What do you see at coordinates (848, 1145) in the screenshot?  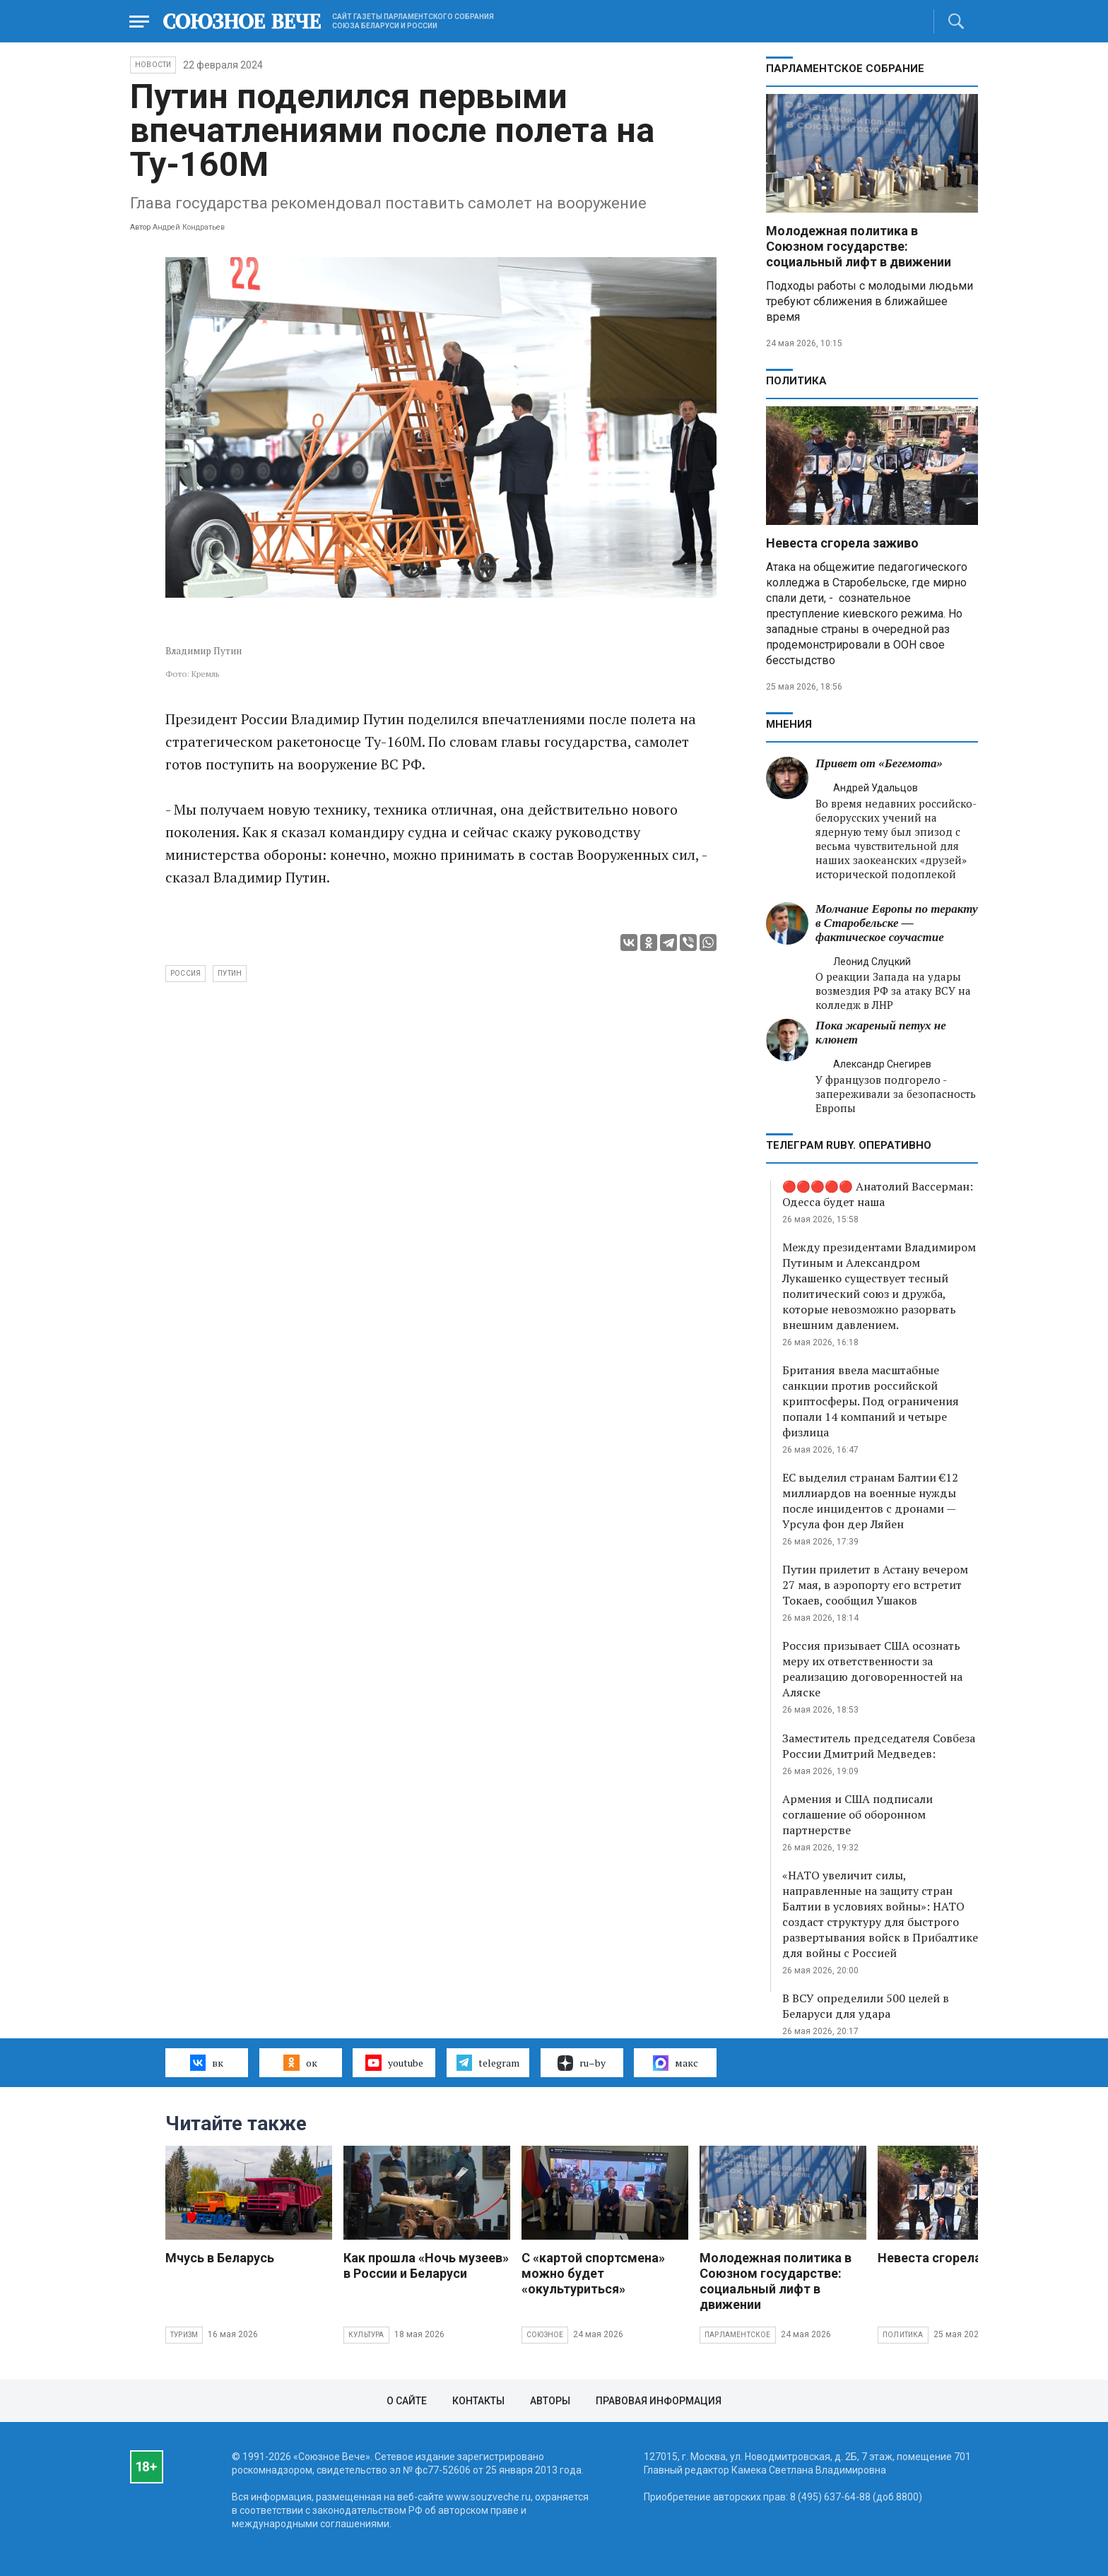 I see `ТЕЛЕГРАМ RUBY. ОПЕРАТИВНО` at bounding box center [848, 1145].